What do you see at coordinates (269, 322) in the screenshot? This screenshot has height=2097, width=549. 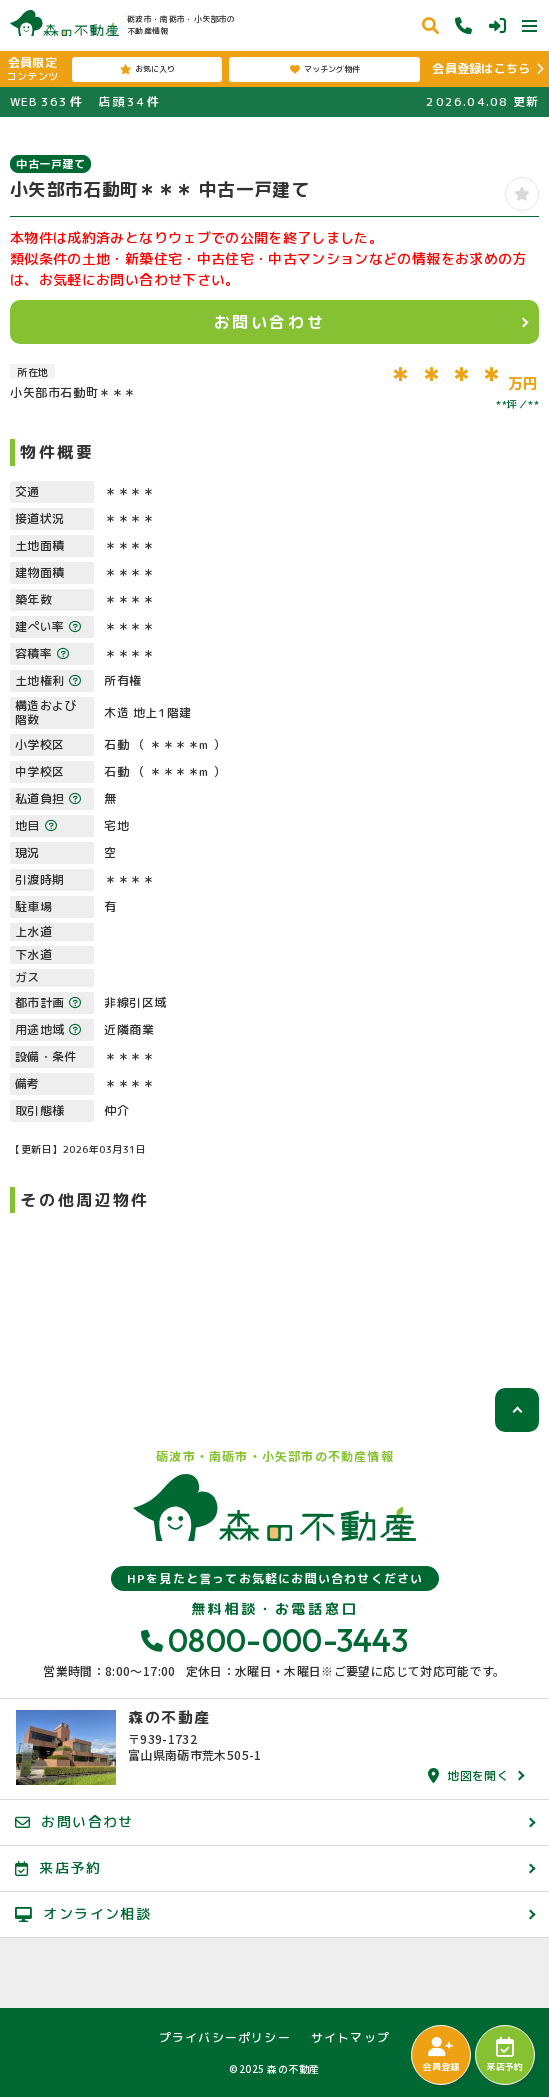 I see `お問い合わせ` at bounding box center [269, 322].